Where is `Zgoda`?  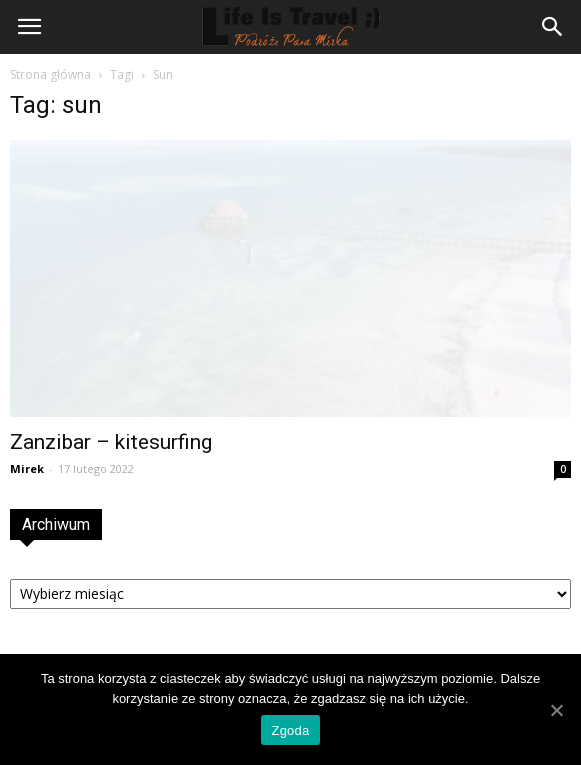
Zgoda is located at coordinates (290, 730).